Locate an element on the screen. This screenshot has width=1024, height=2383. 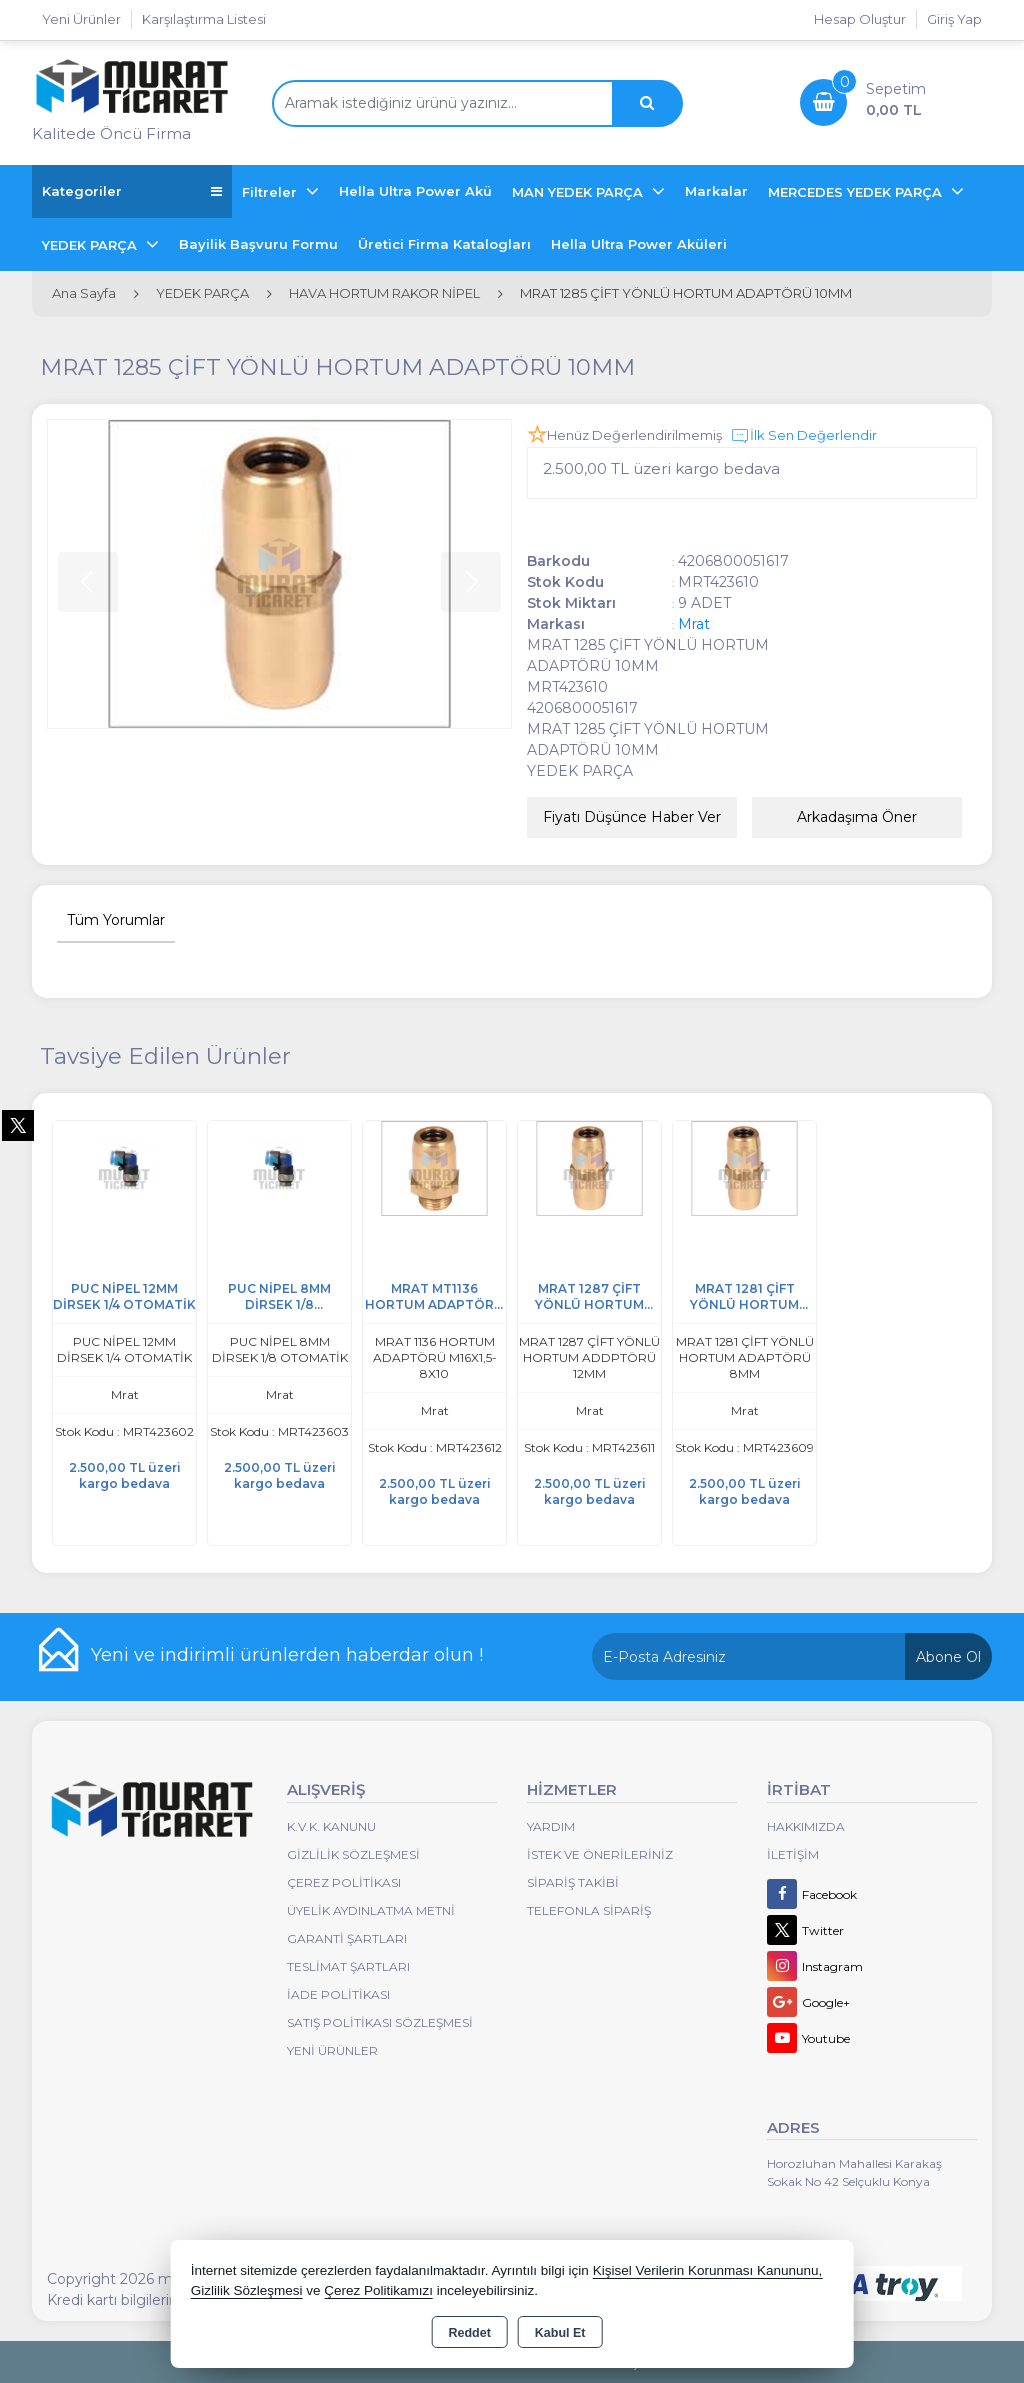
İstek ve Önerileriniz is located at coordinates (600, 1854).